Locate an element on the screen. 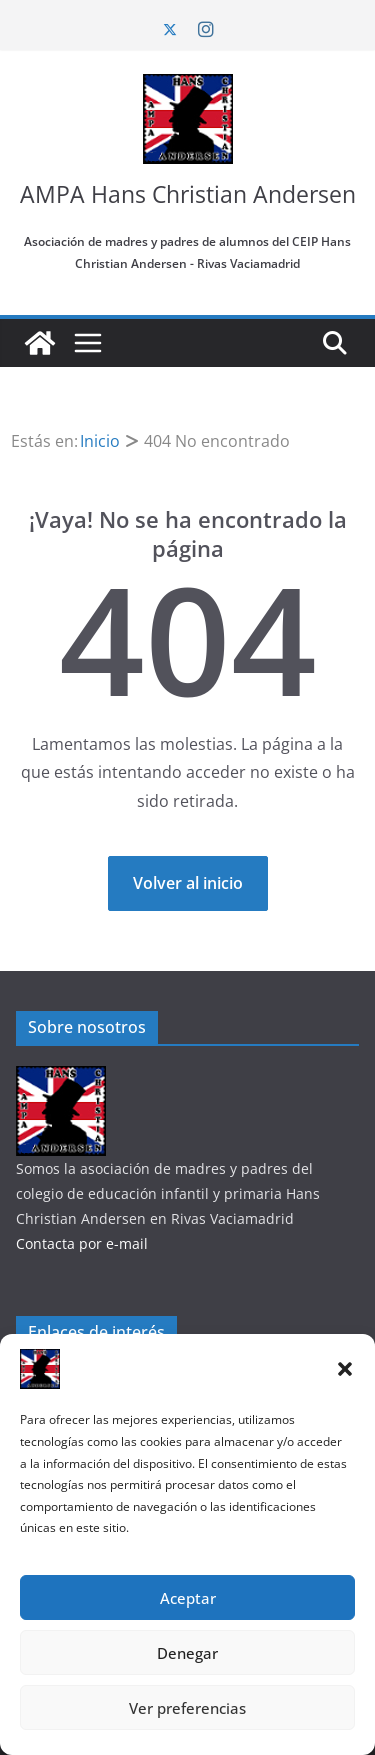 Image resolution: width=375 pixels, height=1755 pixels. Aceptar is located at coordinates (188, 1598).